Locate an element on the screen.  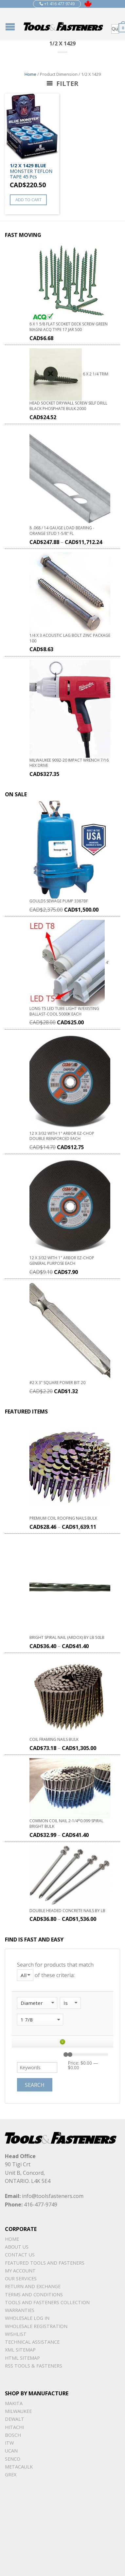
Milwaukee is located at coordinates (18, 2411).